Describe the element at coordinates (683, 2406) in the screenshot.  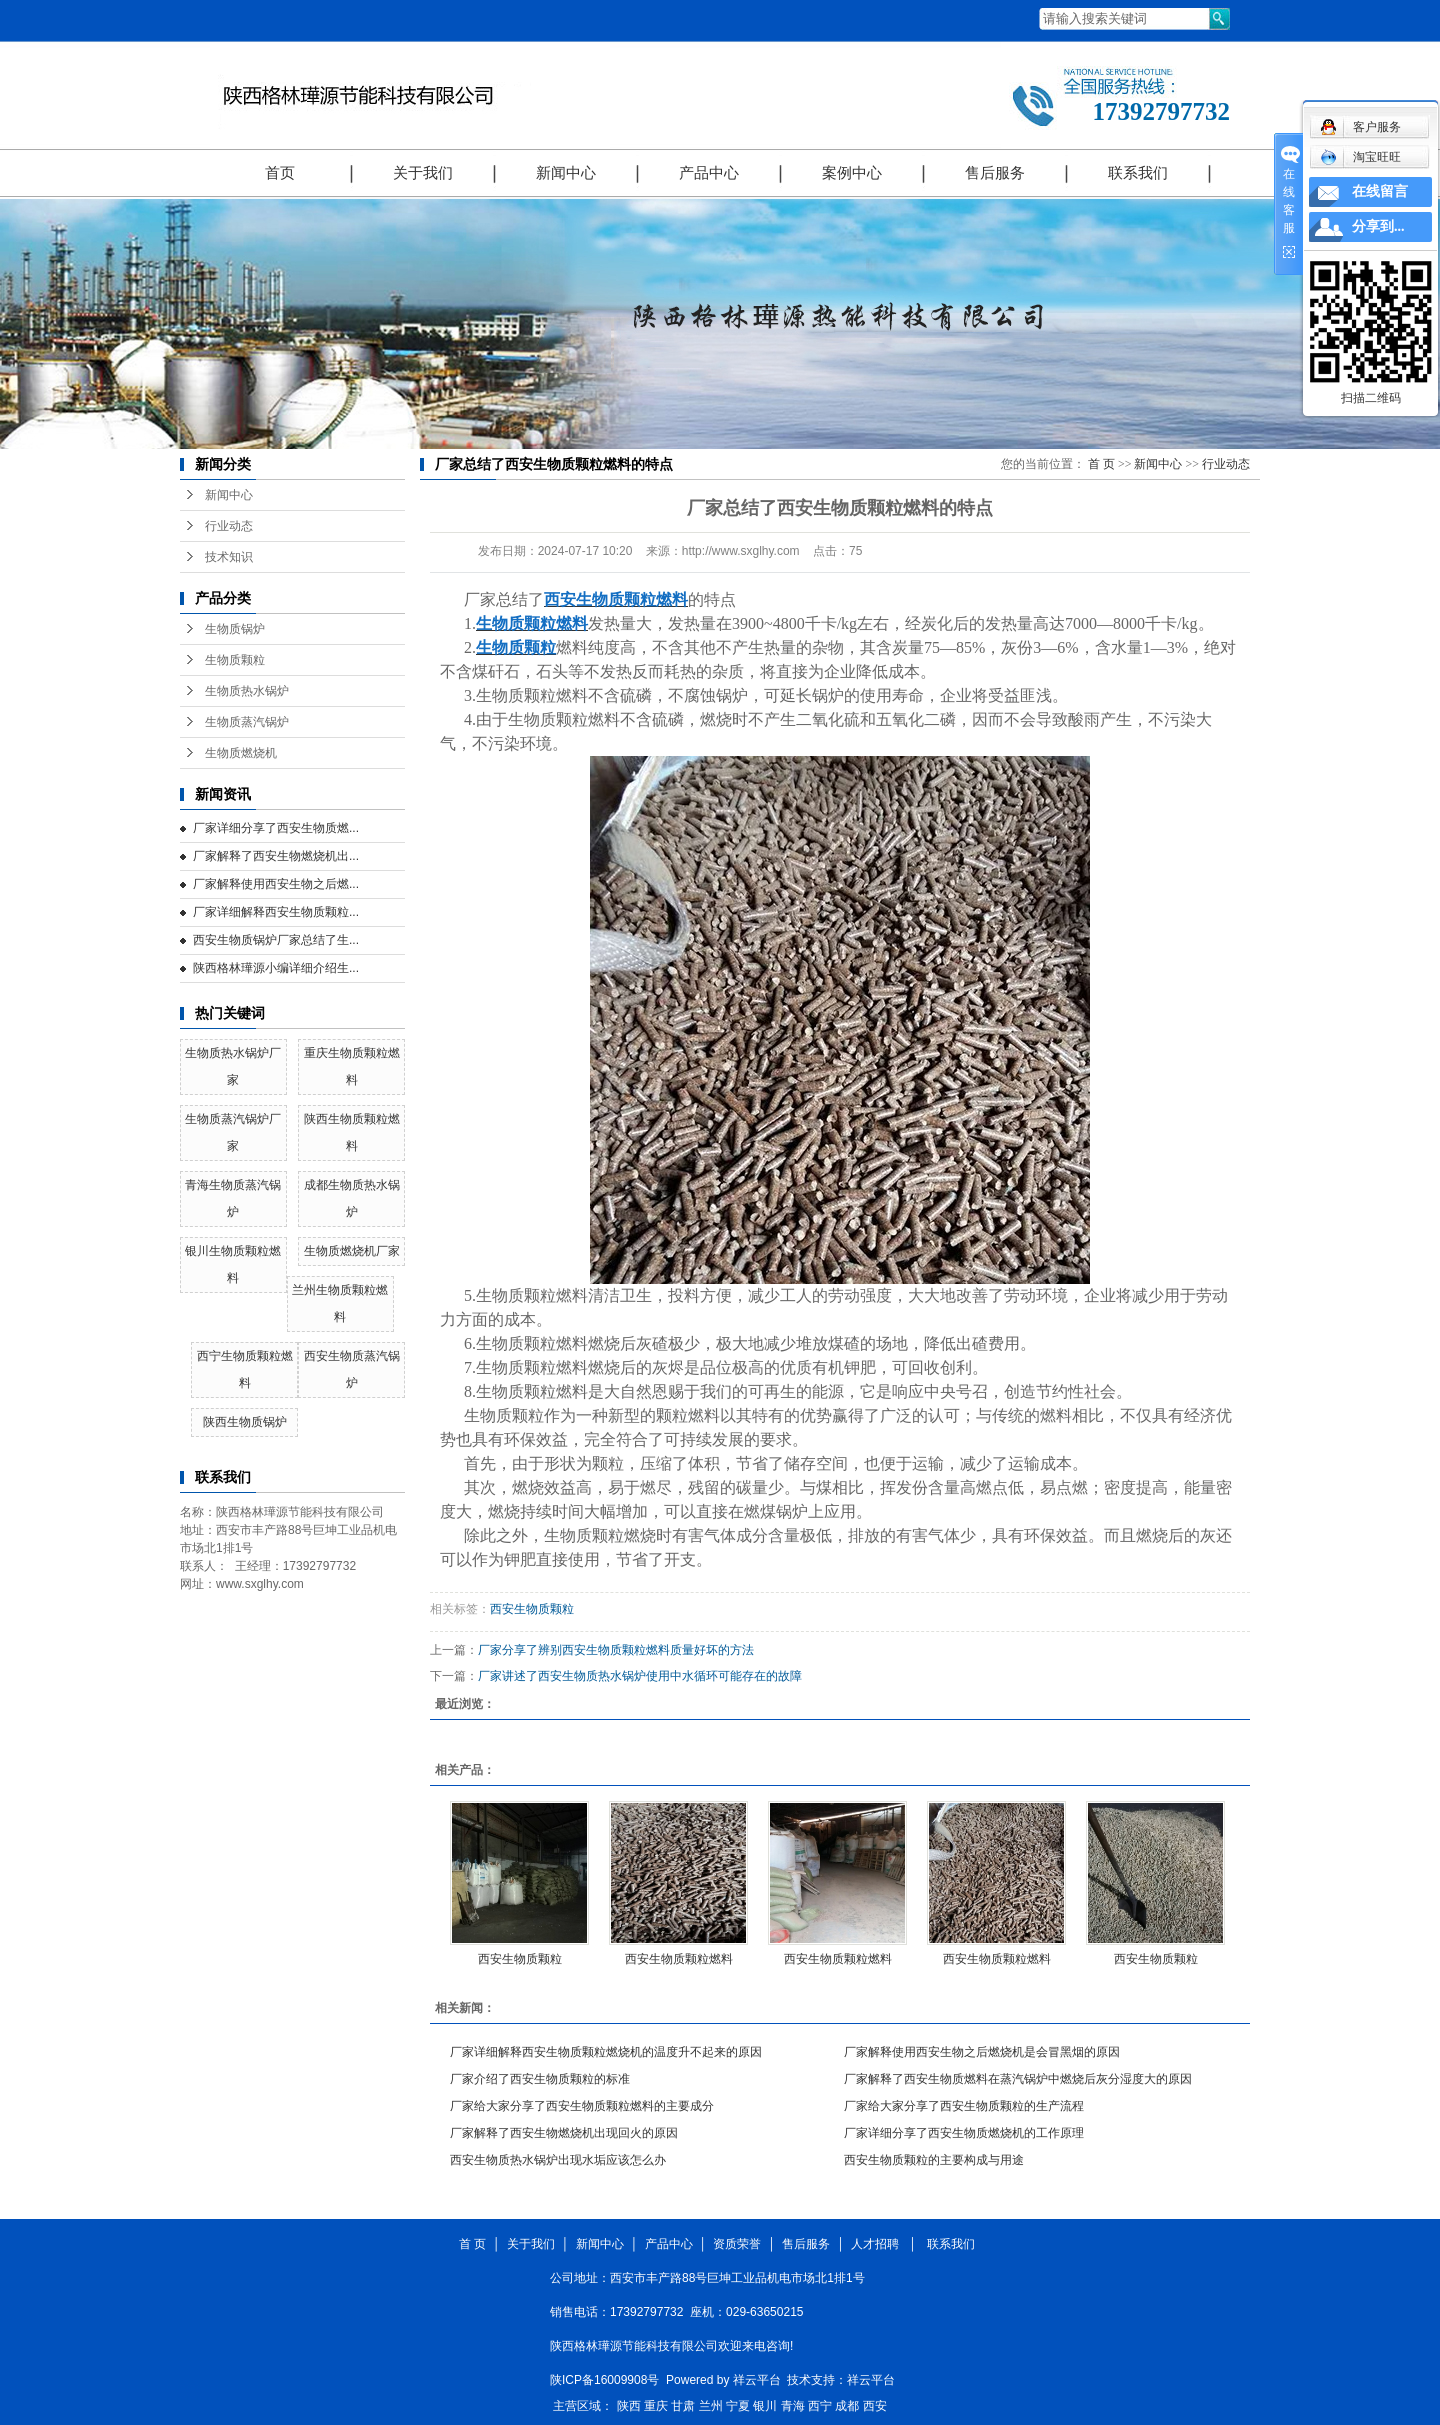
I see `甘肃` at that location.